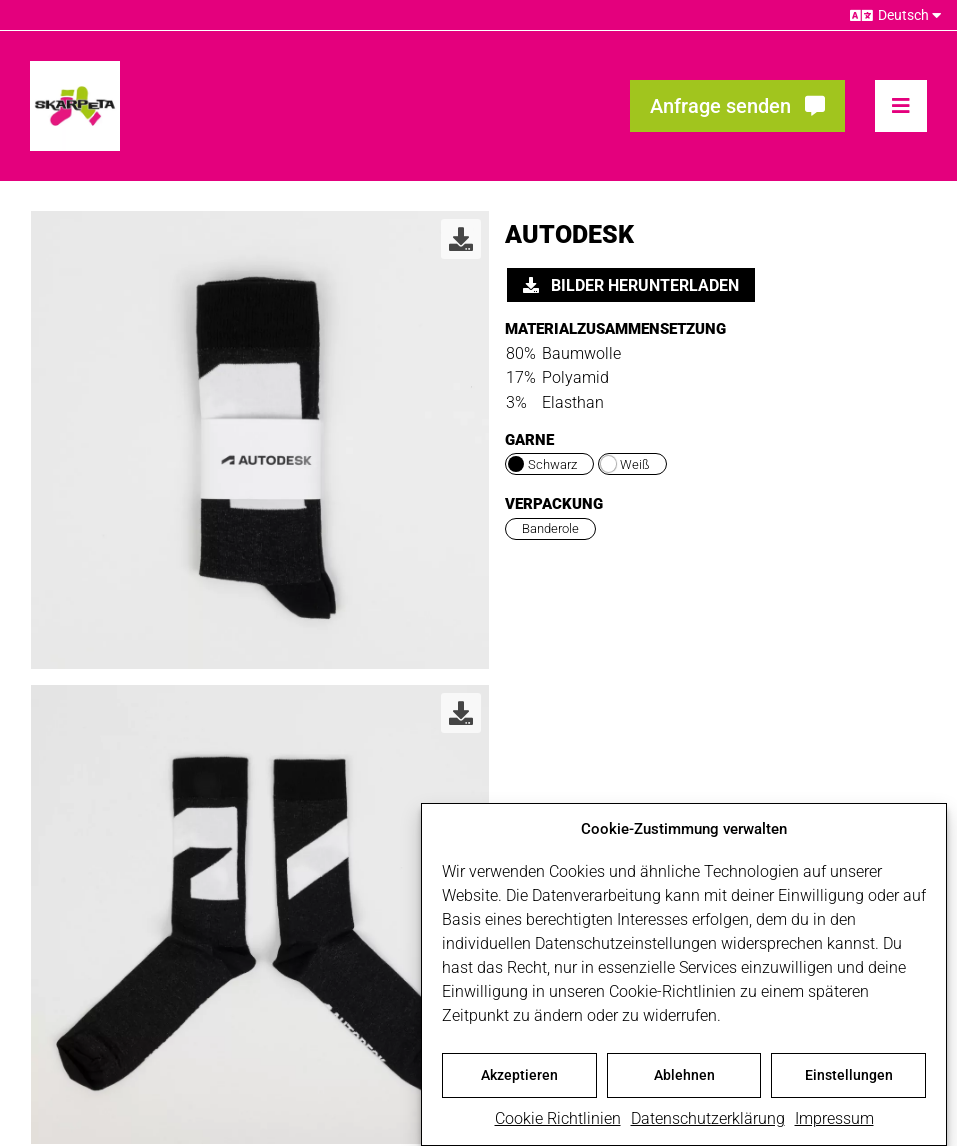 Image resolution: width=957 pixels, height=1146 pixels. Describe the element at coordinates (75, 68) in the screenshot. I see `[skarpeta_logo_600]` at that location.